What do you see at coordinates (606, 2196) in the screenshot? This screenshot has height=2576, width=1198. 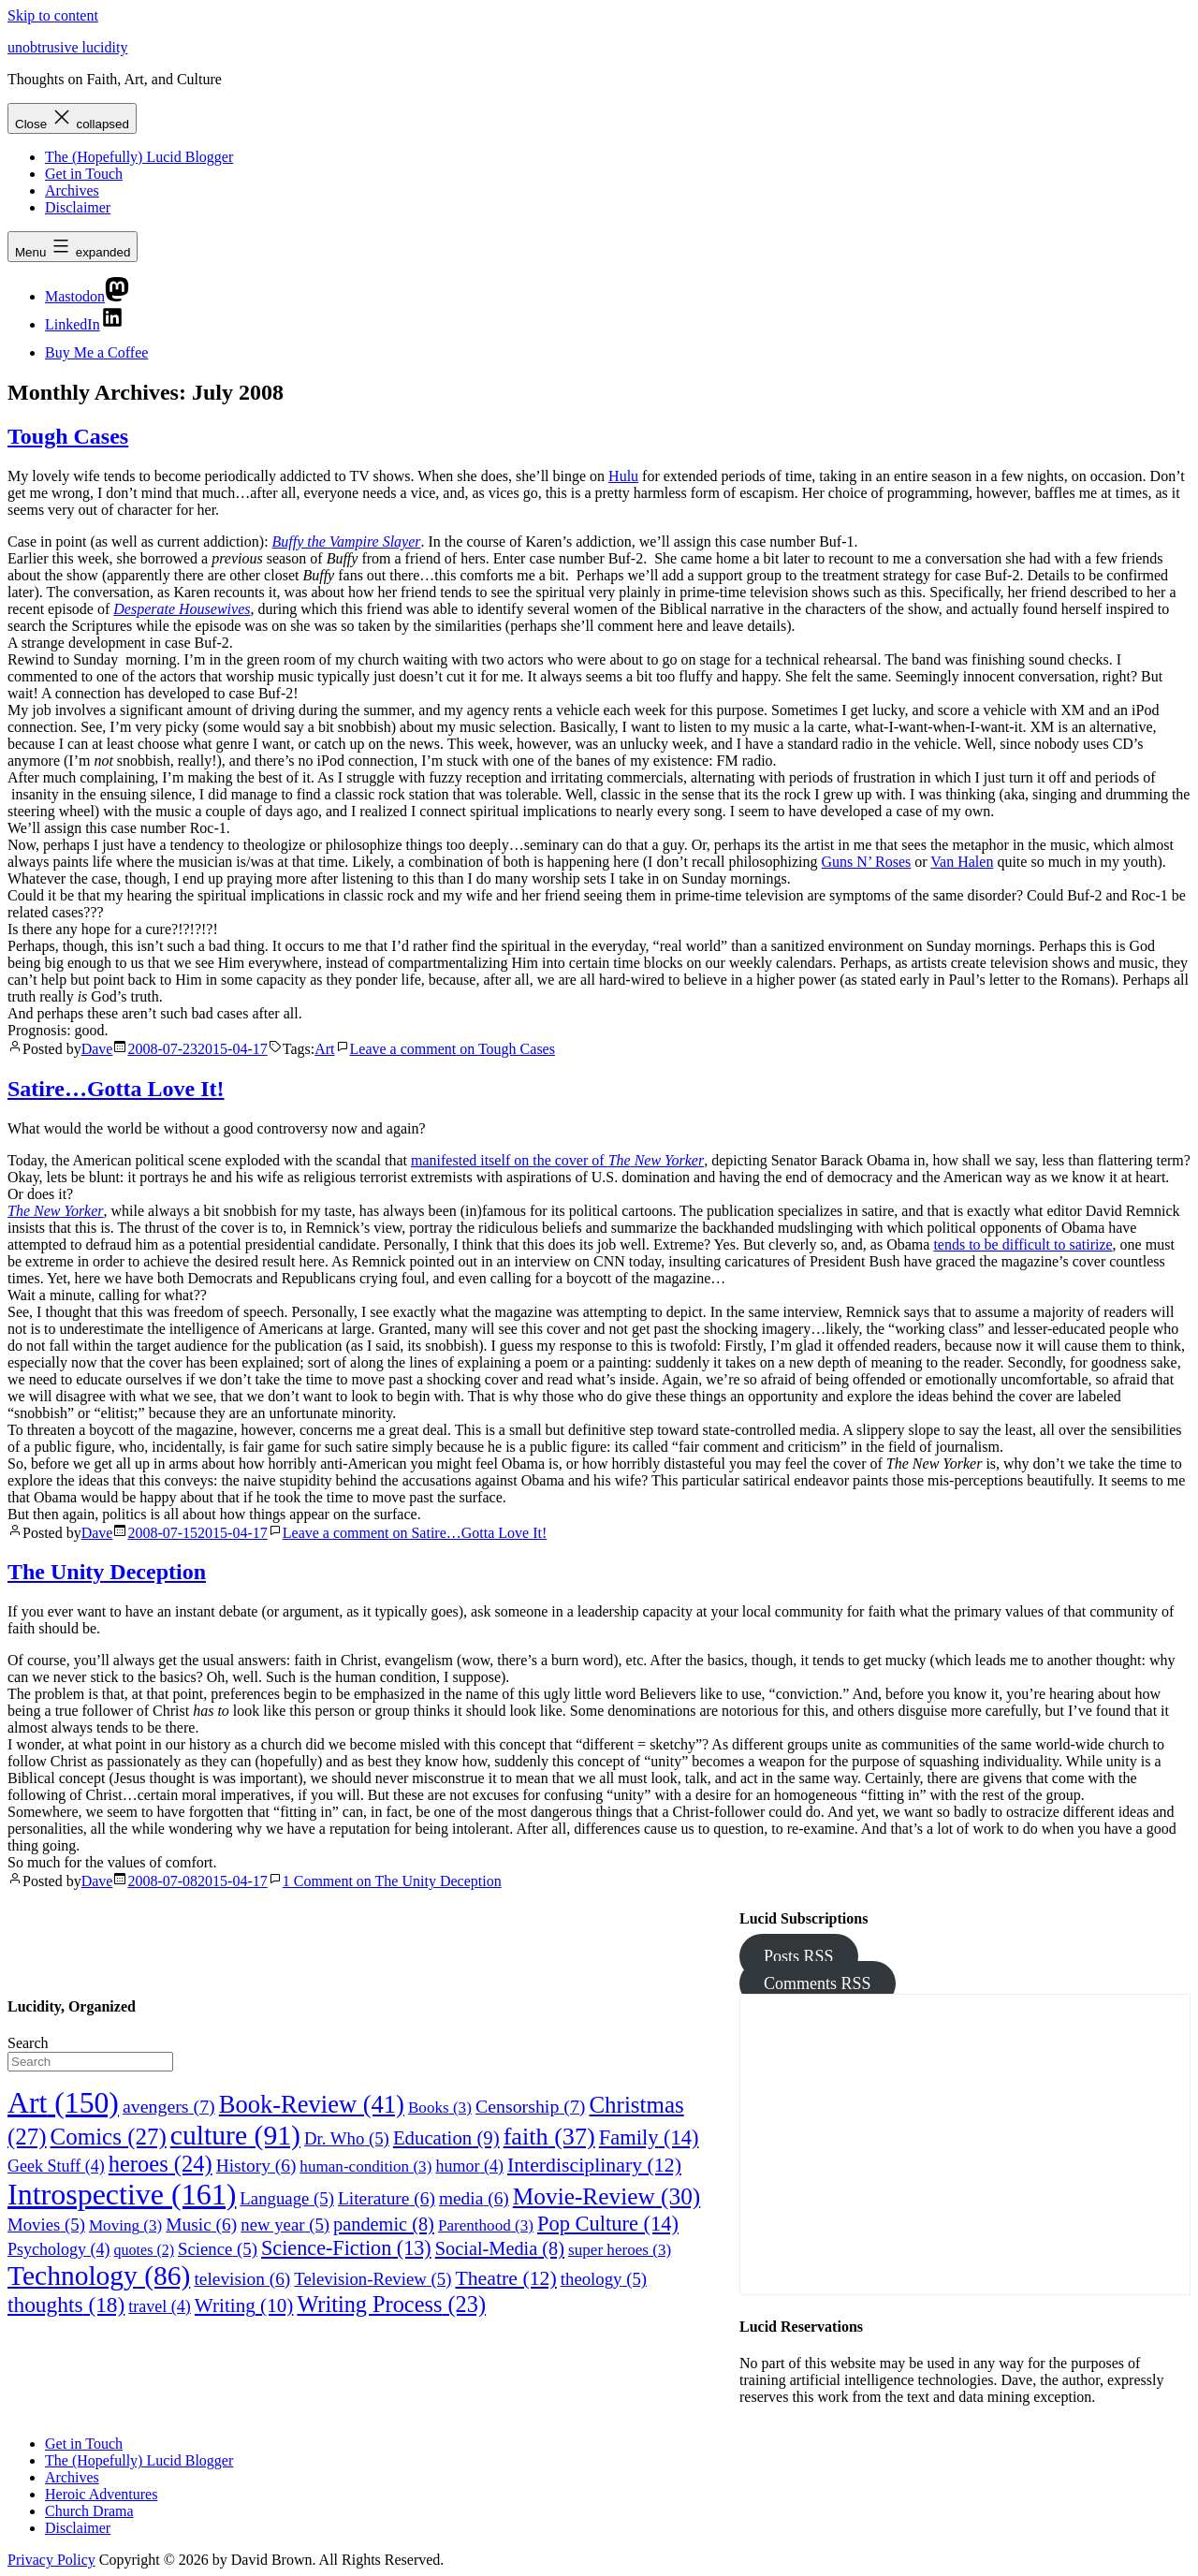 I see `Movie-Review [Movie-Review (30 items)]` at bounding box center [606, 2196].